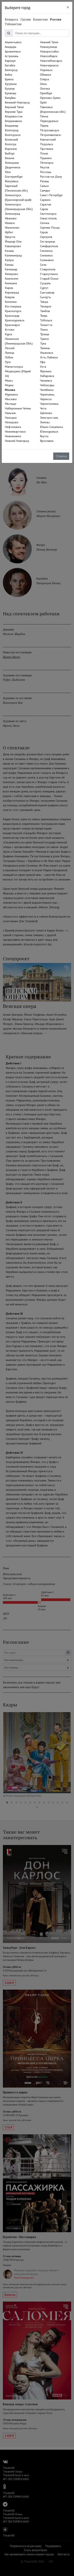 The image size is (74, 2576). I want to click on Владикавказ, so click(13, 121).